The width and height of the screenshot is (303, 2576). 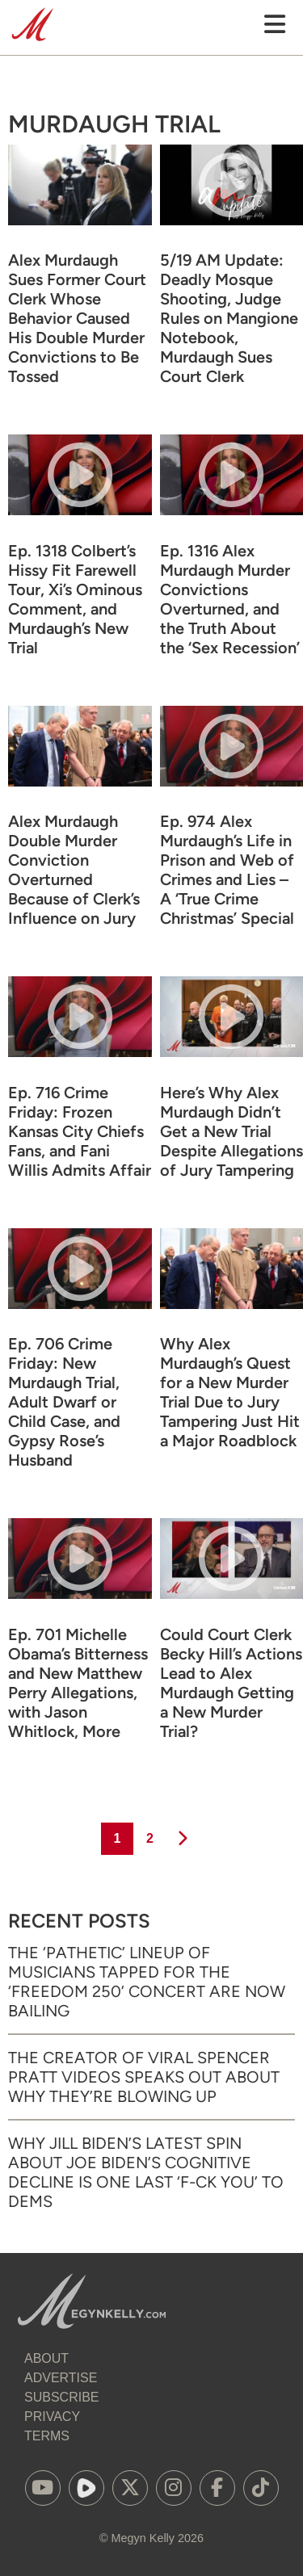 I want to click on Advertise, so click(x=60, y=2378).